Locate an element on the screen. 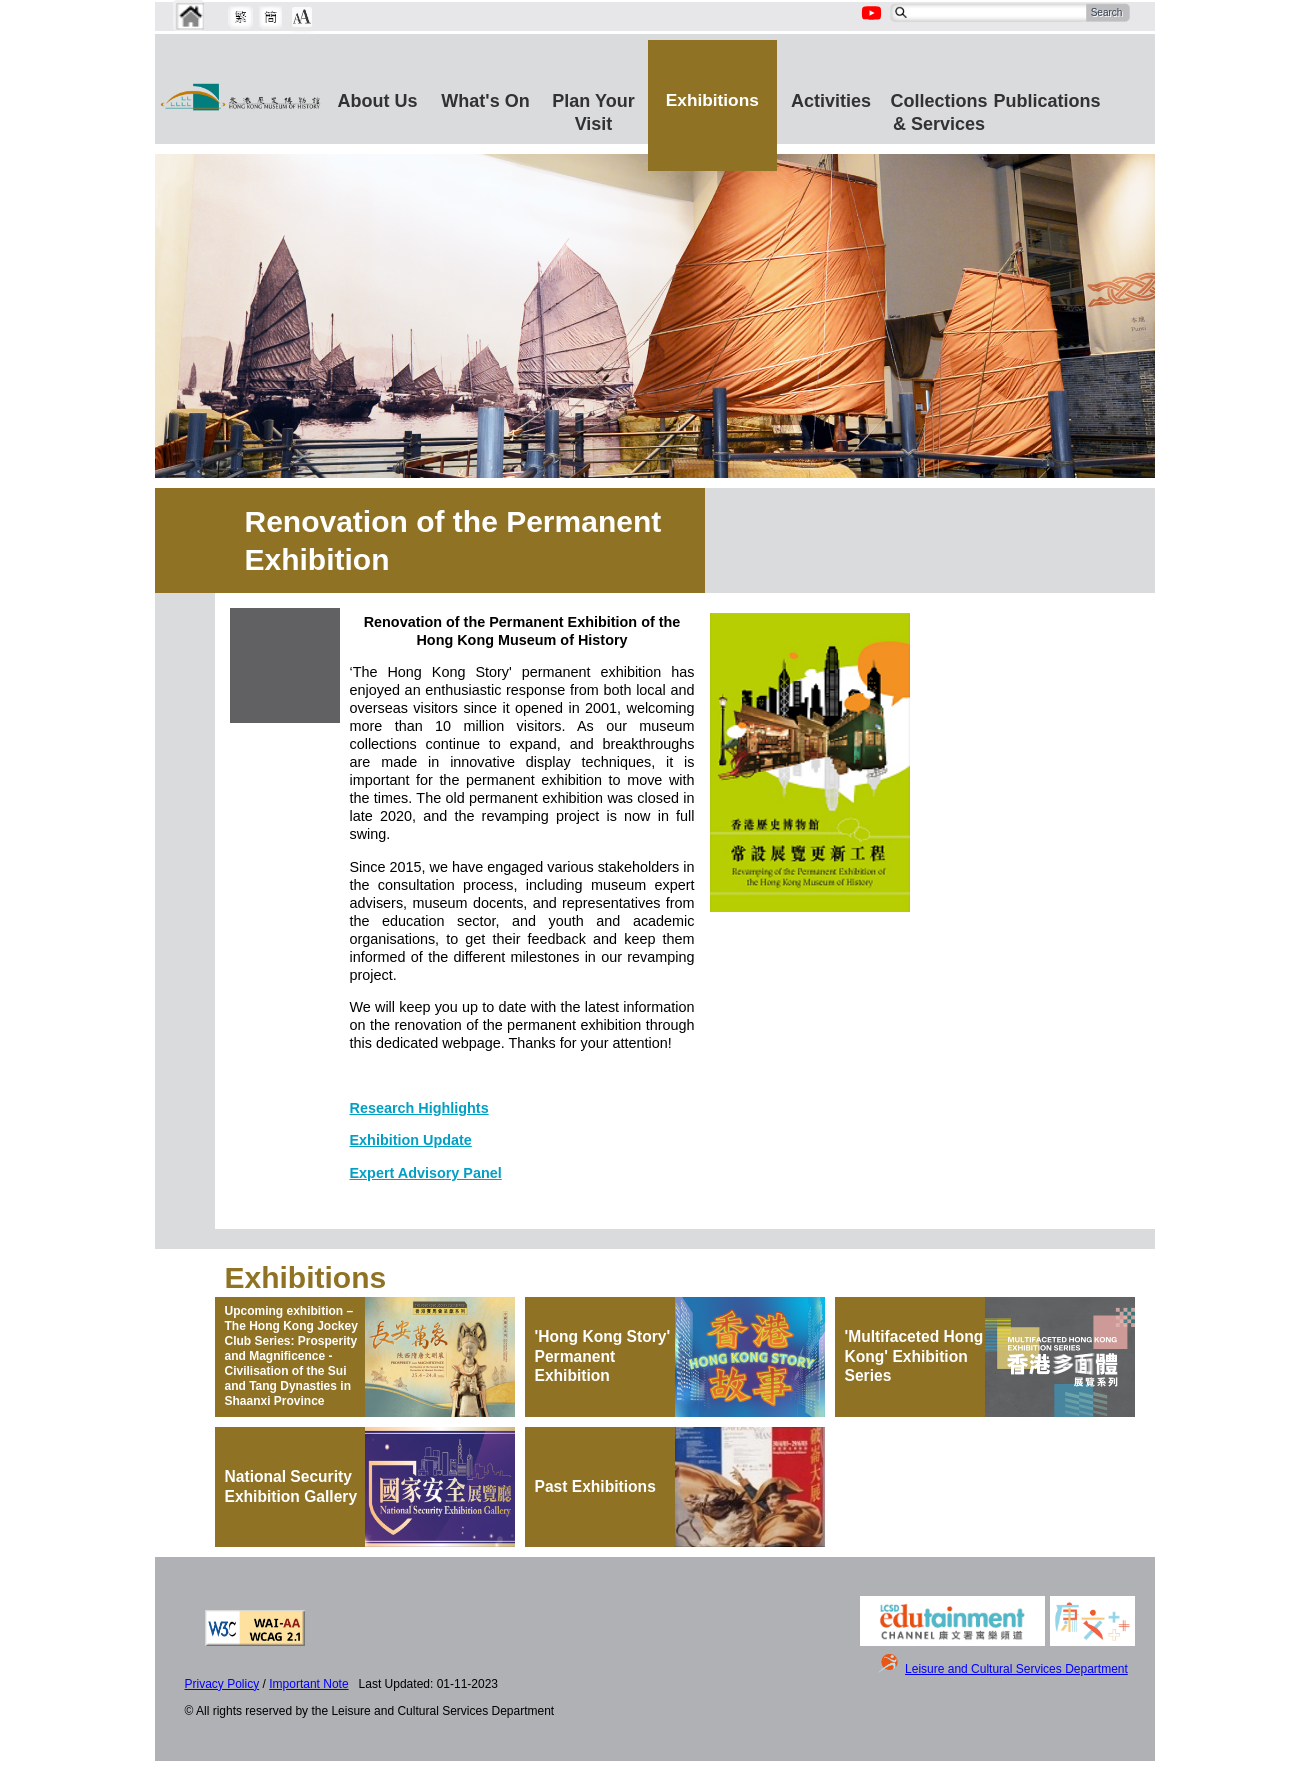  What's On is located at coordinates (485, 101).